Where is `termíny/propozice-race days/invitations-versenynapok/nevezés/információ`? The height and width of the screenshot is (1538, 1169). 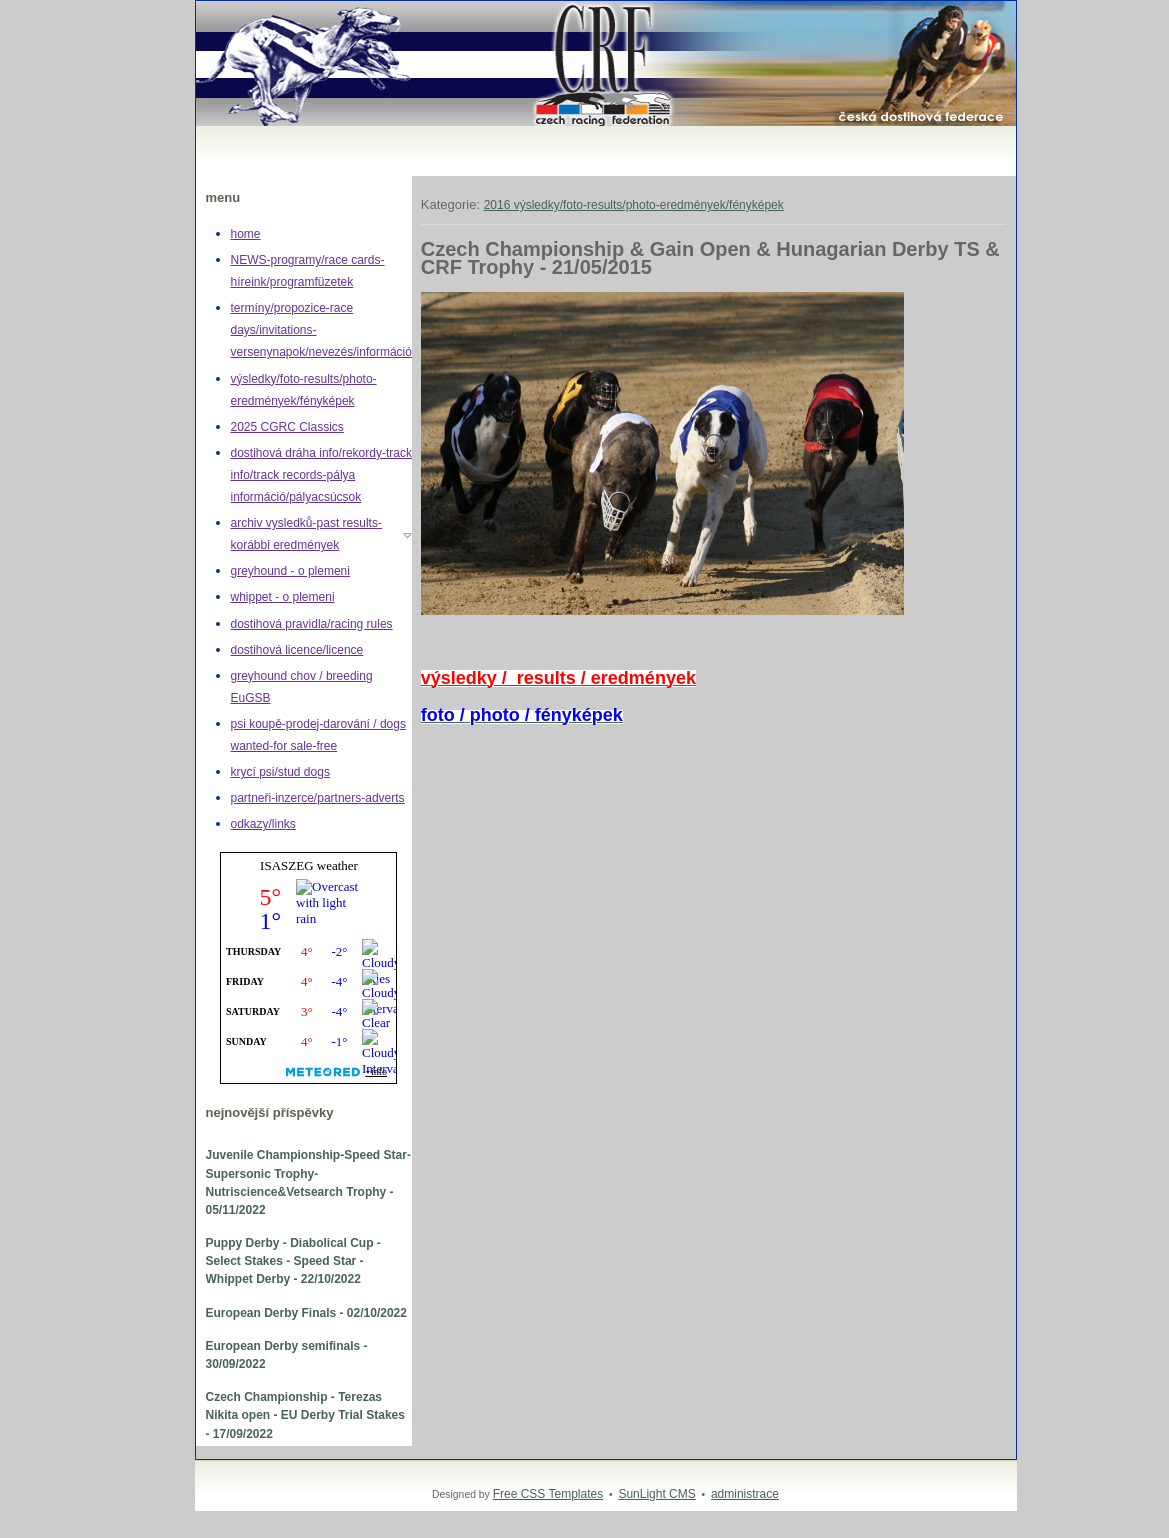
termíny/propozice-race days/invitations-versenynapok/nevezés/információ is located at coordinates (321, 330).